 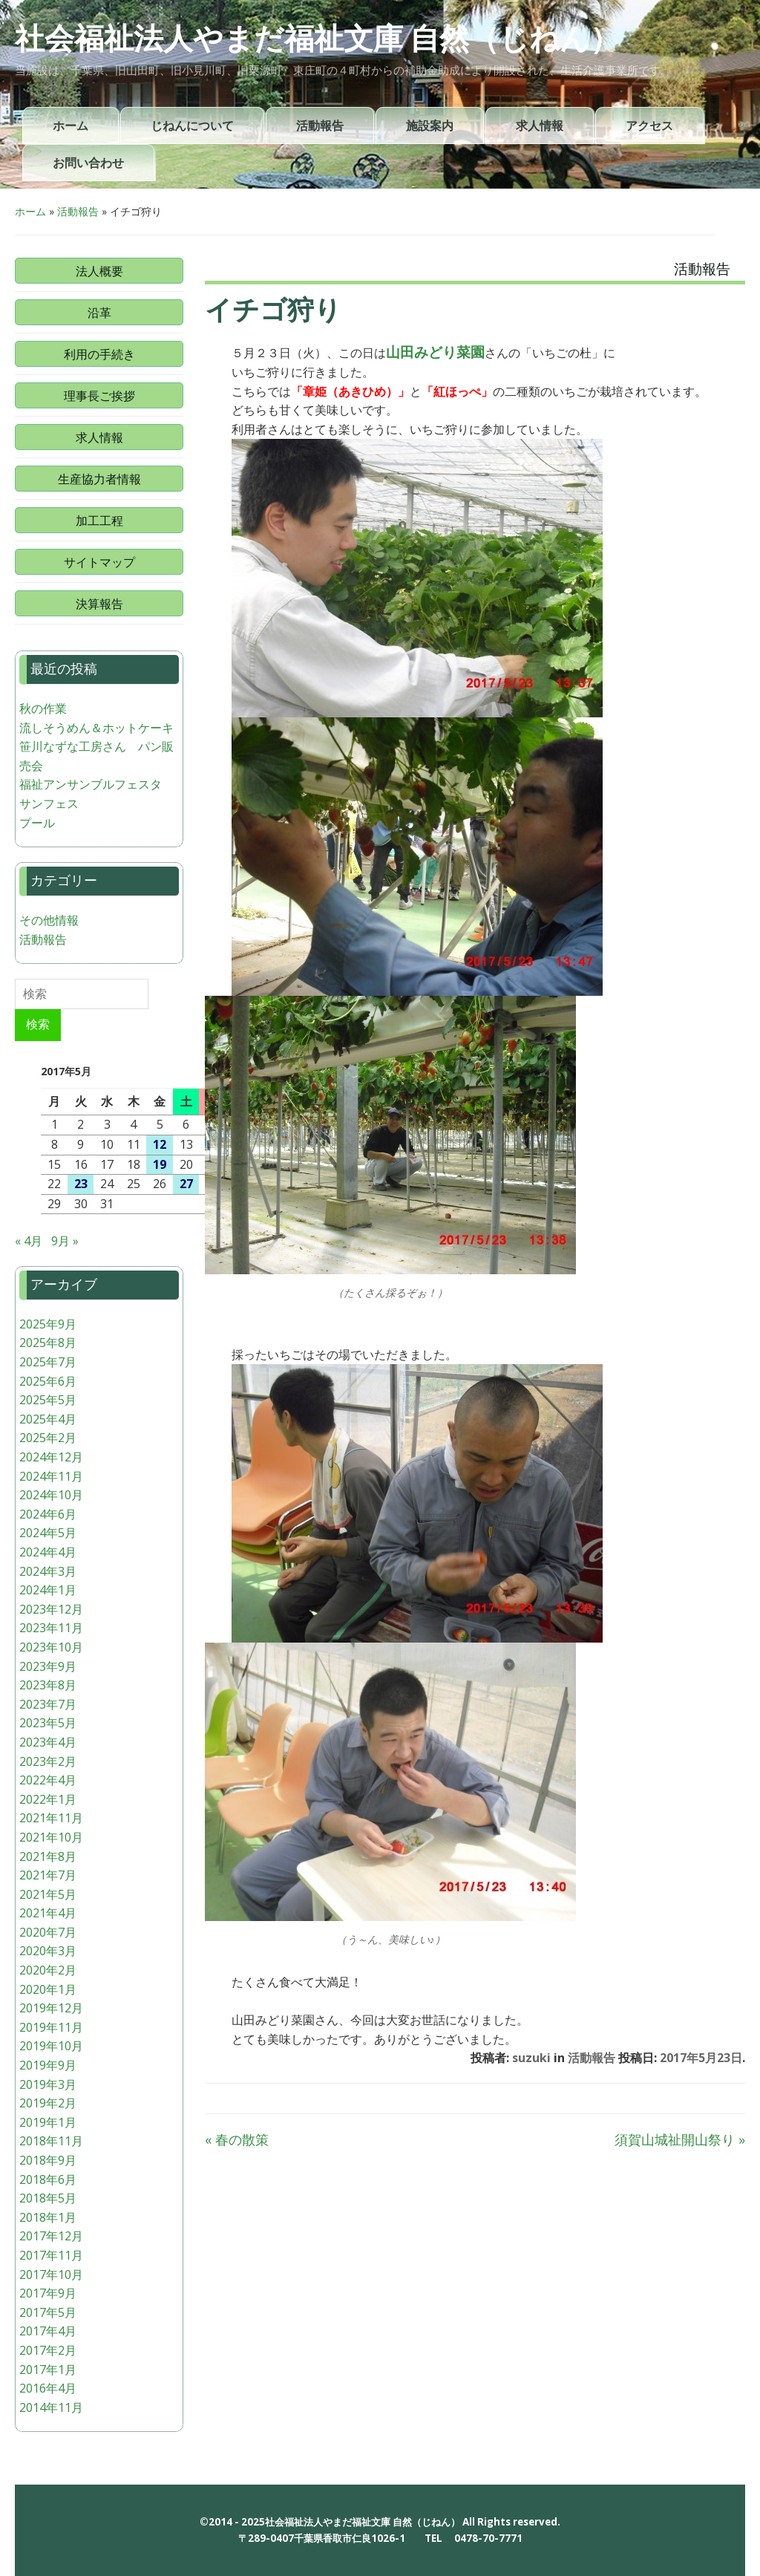 What do you see at coordinates (47, 2122) in the screenshot?
I see `2019年1月` at bounding box center [47, 2122].